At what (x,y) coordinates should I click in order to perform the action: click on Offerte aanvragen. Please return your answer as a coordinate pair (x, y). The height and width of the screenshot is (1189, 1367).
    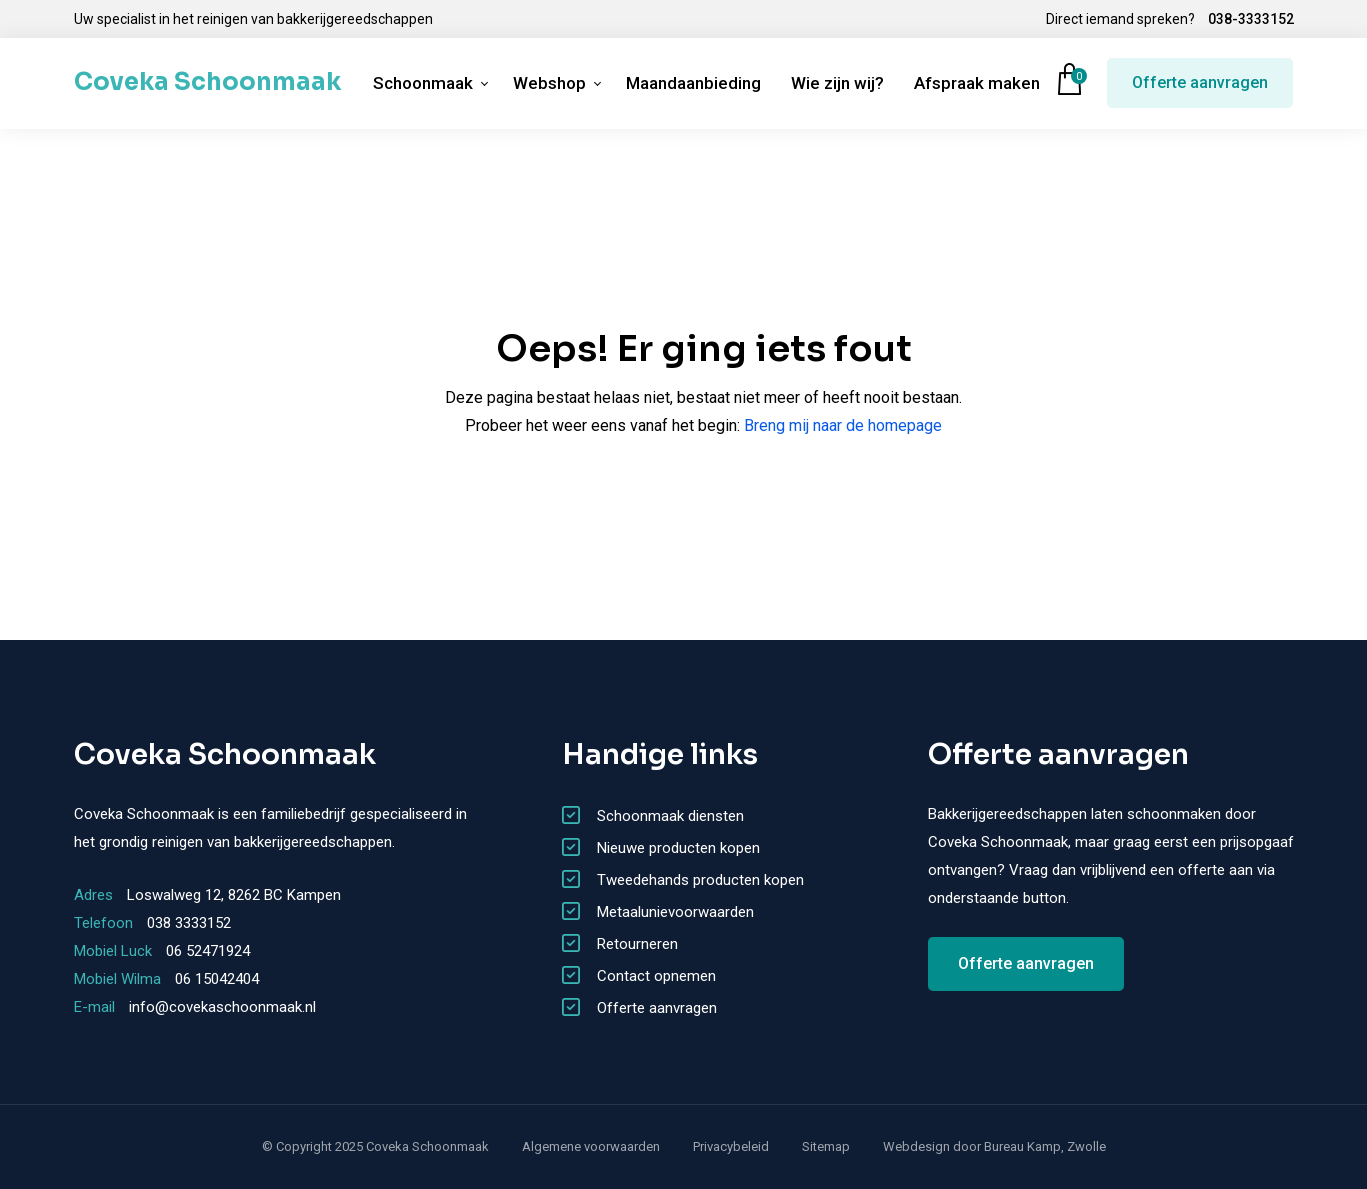
    Looking at the image, I should click on (1200, 82).